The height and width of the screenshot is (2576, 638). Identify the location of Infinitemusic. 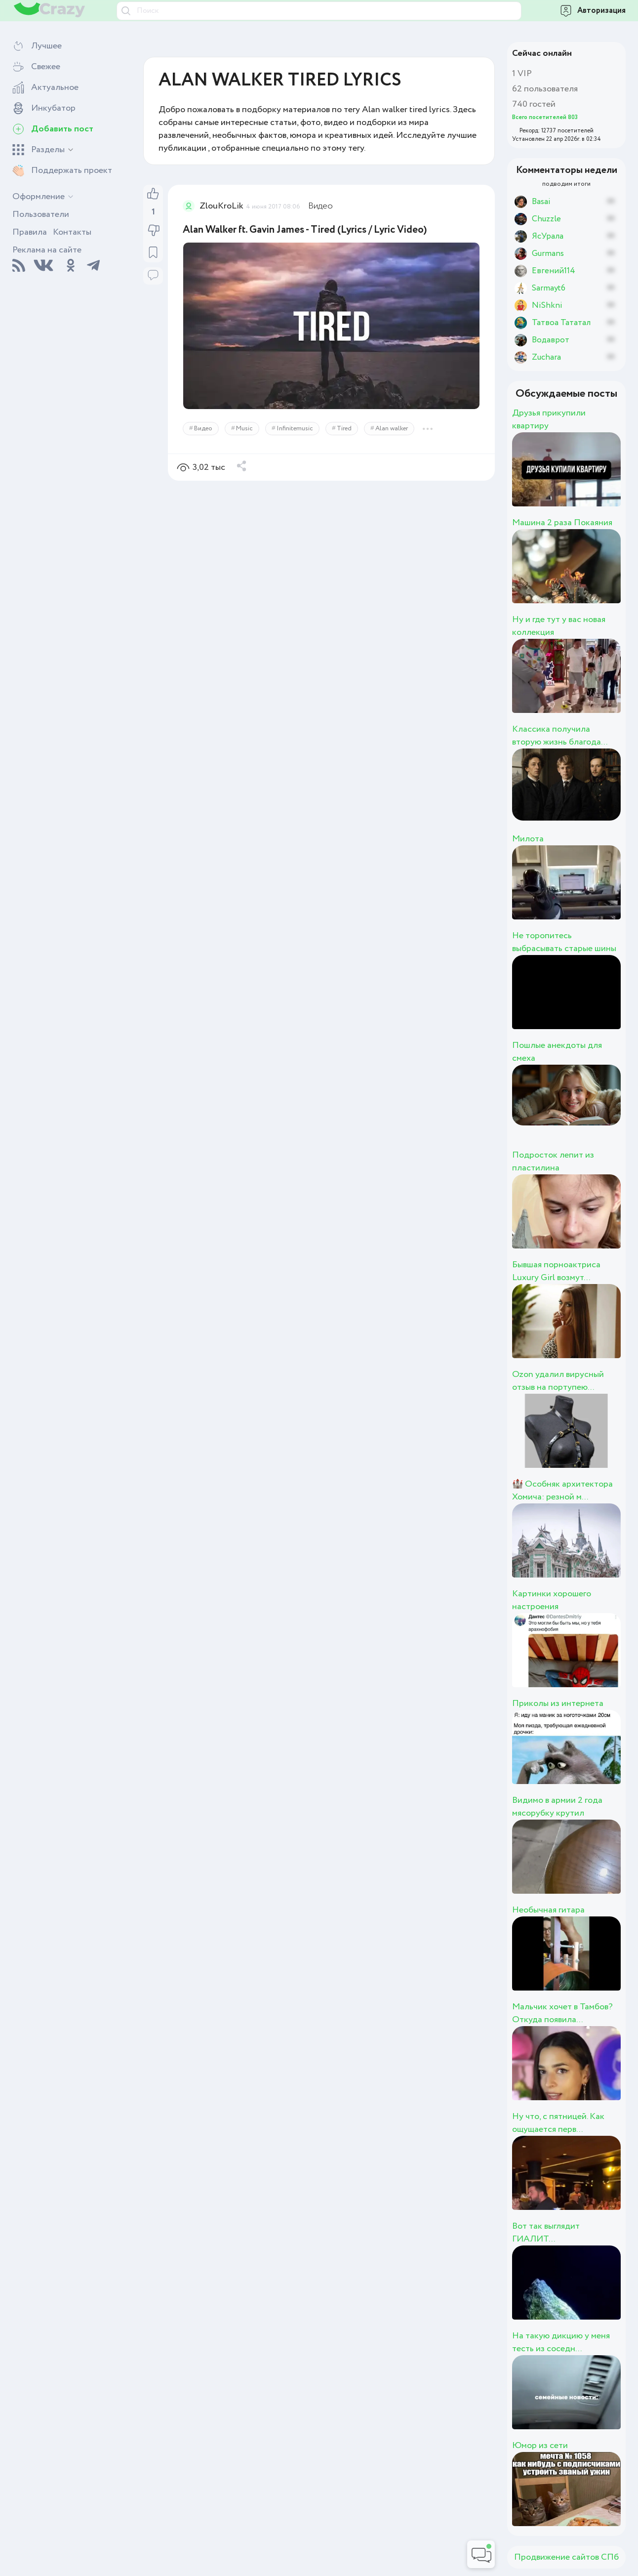
(295, 428).